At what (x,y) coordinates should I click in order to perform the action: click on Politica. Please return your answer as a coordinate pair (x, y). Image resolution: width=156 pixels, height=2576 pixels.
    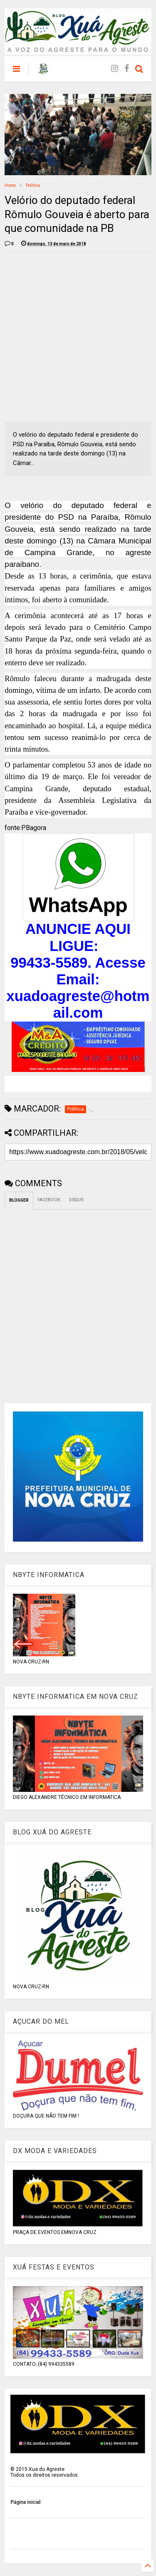
    Looking at the image, I should click on (33, 185).